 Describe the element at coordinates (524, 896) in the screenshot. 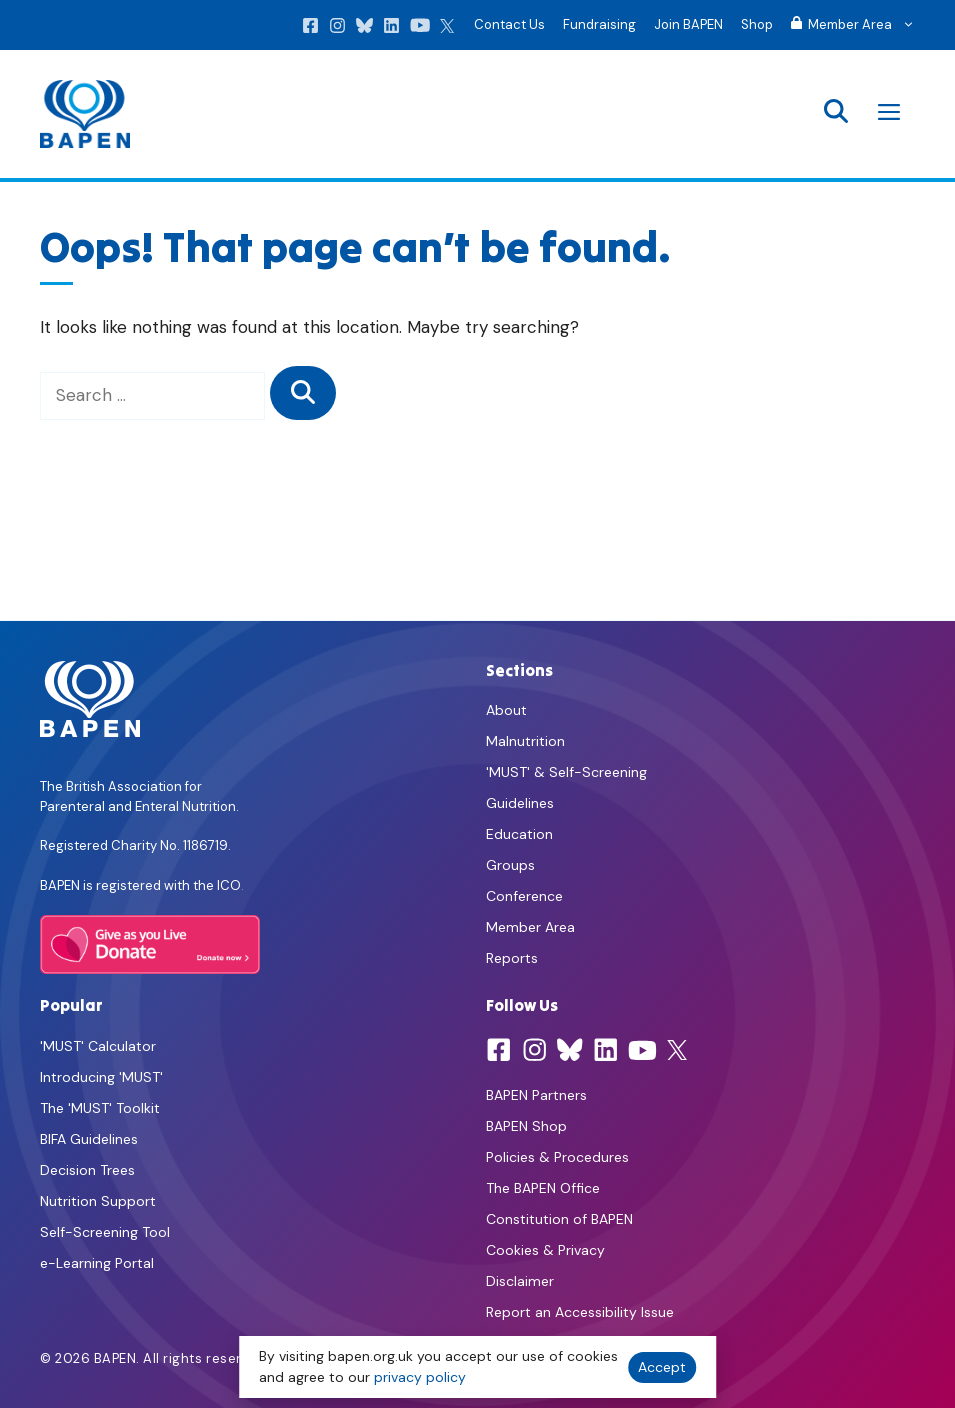

I see `Conference` at that location.